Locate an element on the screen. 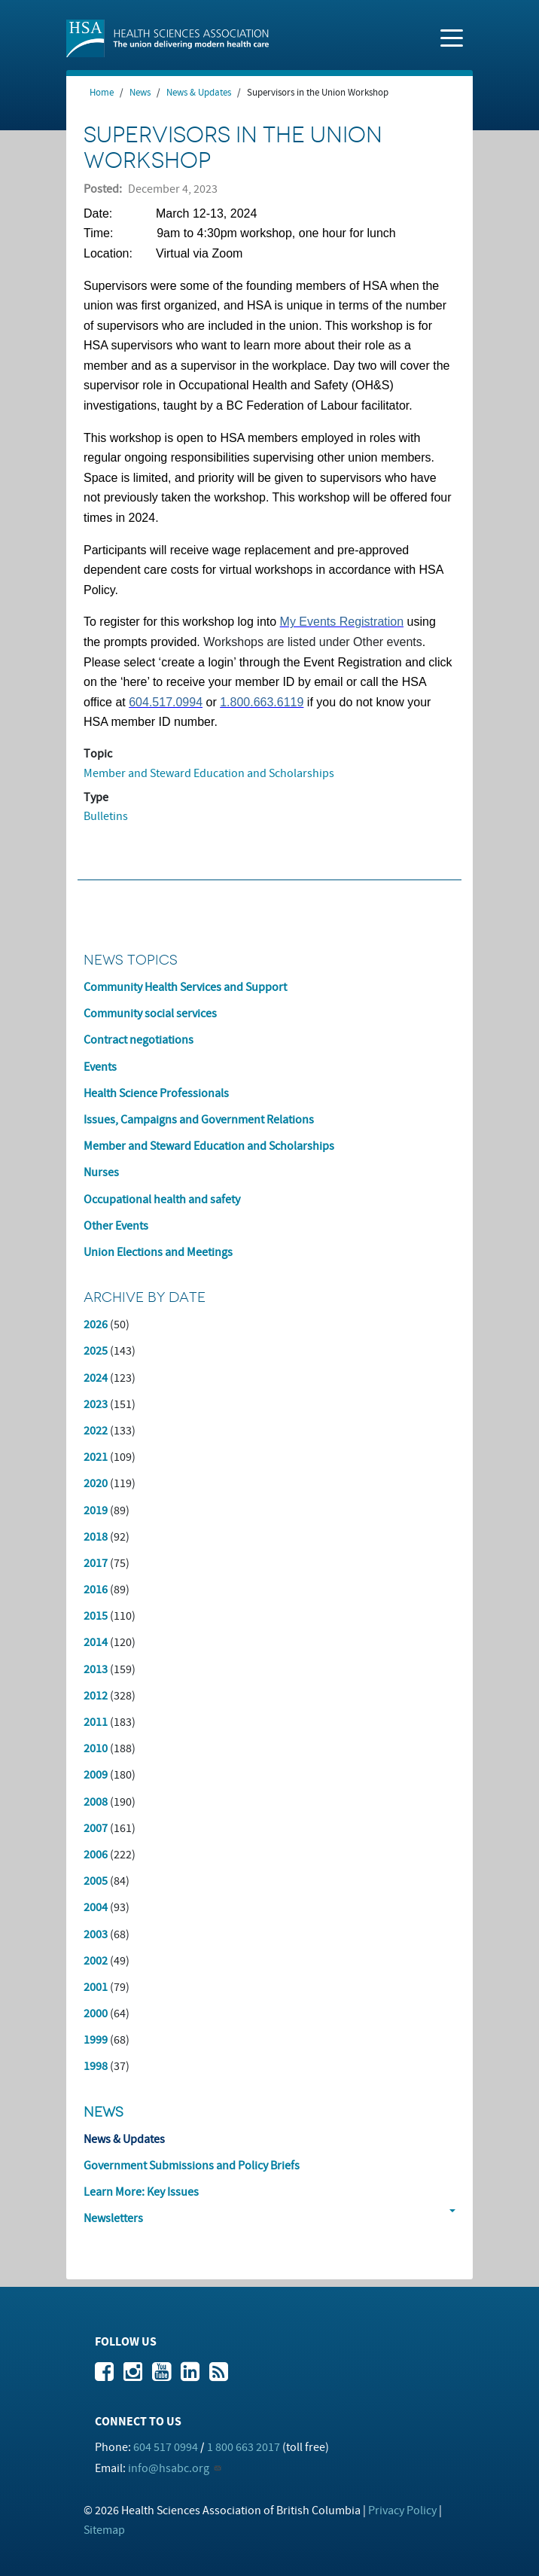  Government Submissions and Policy Briefs is located at coordinates (192, 2165).